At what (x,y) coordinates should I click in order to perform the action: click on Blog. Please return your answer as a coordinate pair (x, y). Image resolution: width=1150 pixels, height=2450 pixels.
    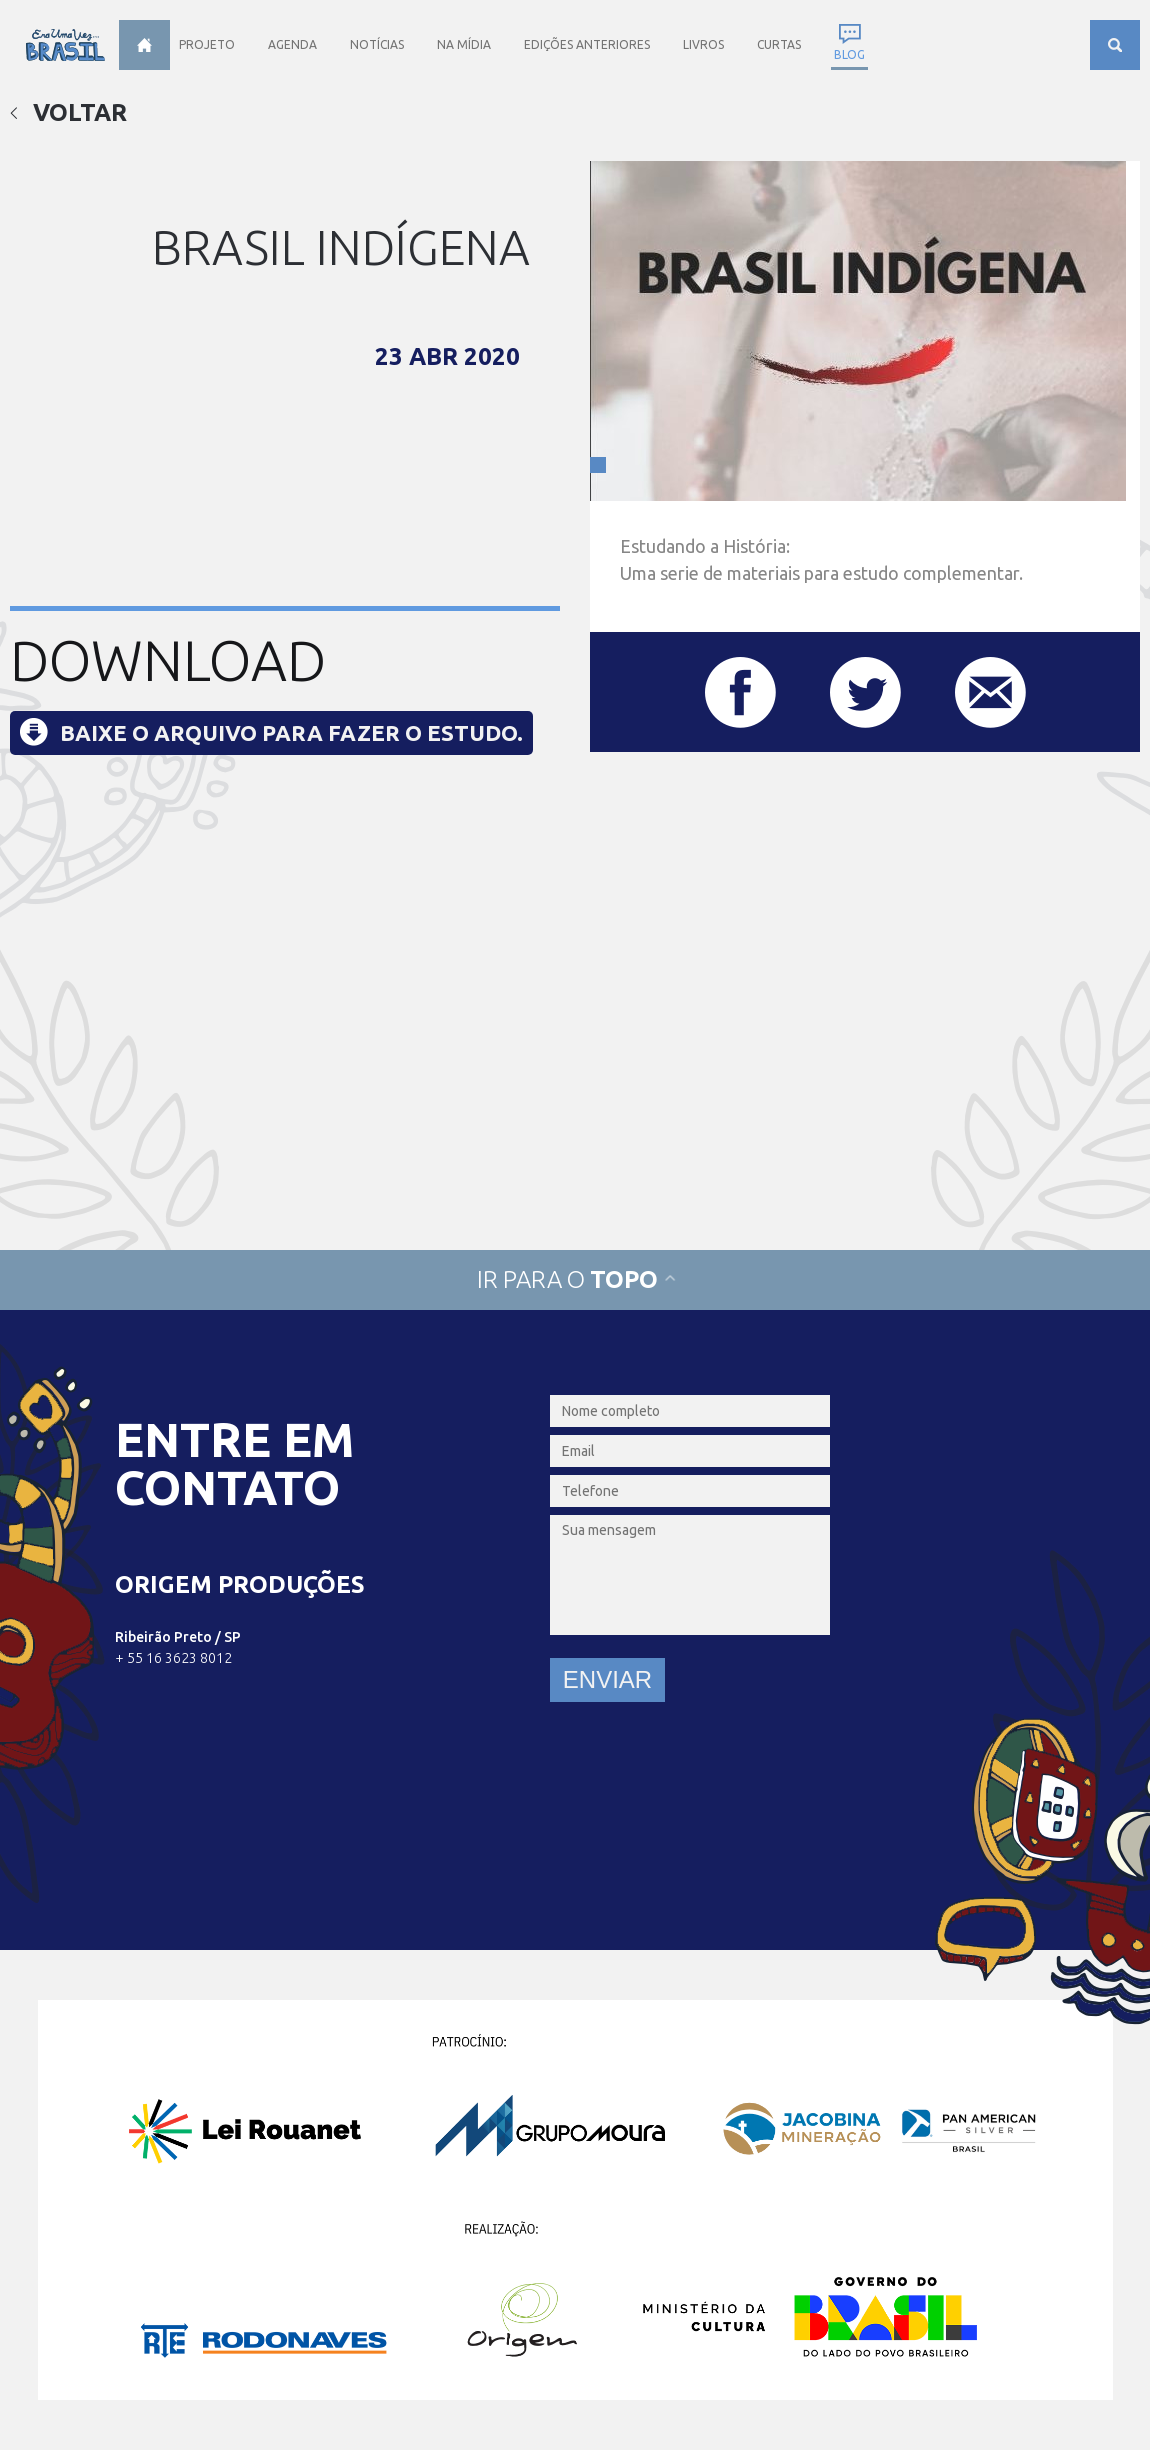
    Looking at the image, I should click on (849, 54).